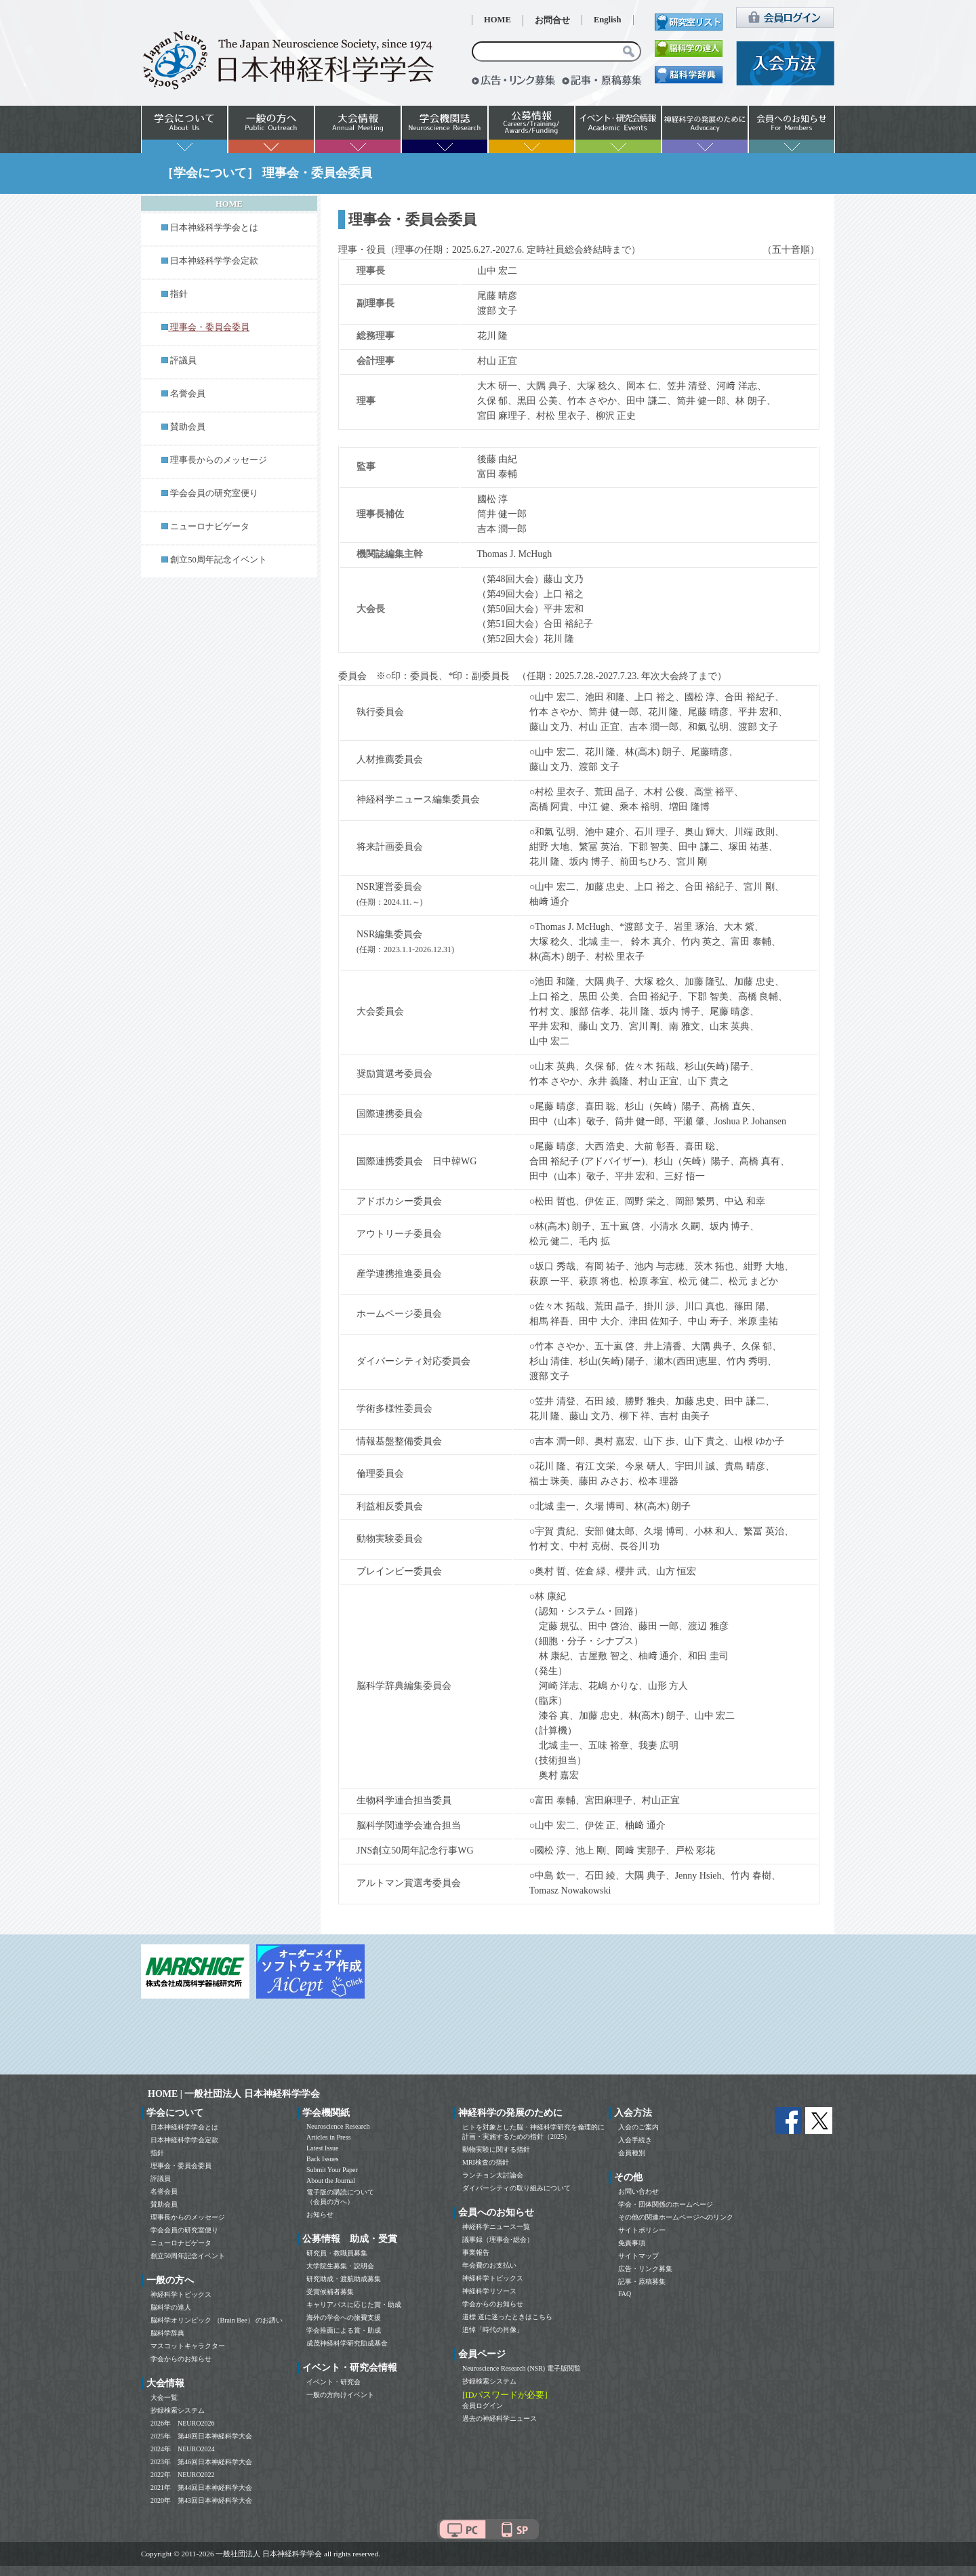 This screenshot has height=2576, width=976. I want to click on キャリアパスに応じた賞・助成, so click(353, 2304).